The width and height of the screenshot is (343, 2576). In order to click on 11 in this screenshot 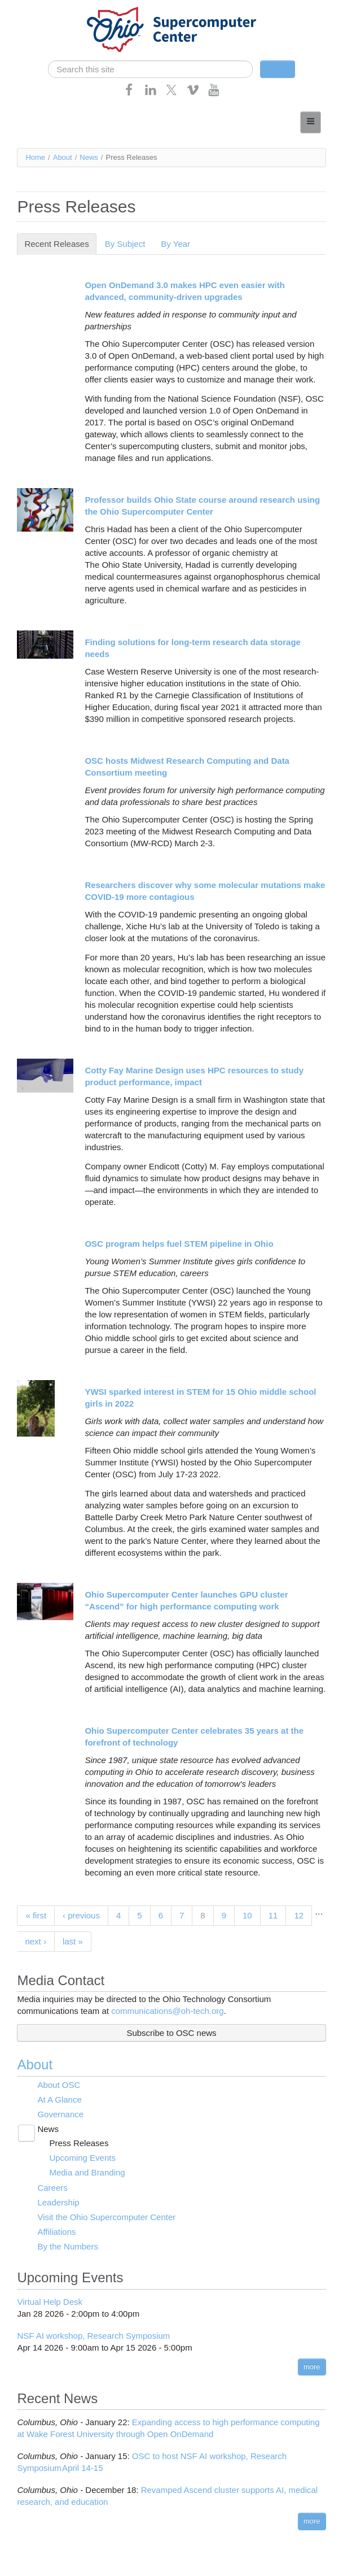, I will do `click(273, 1915)`.